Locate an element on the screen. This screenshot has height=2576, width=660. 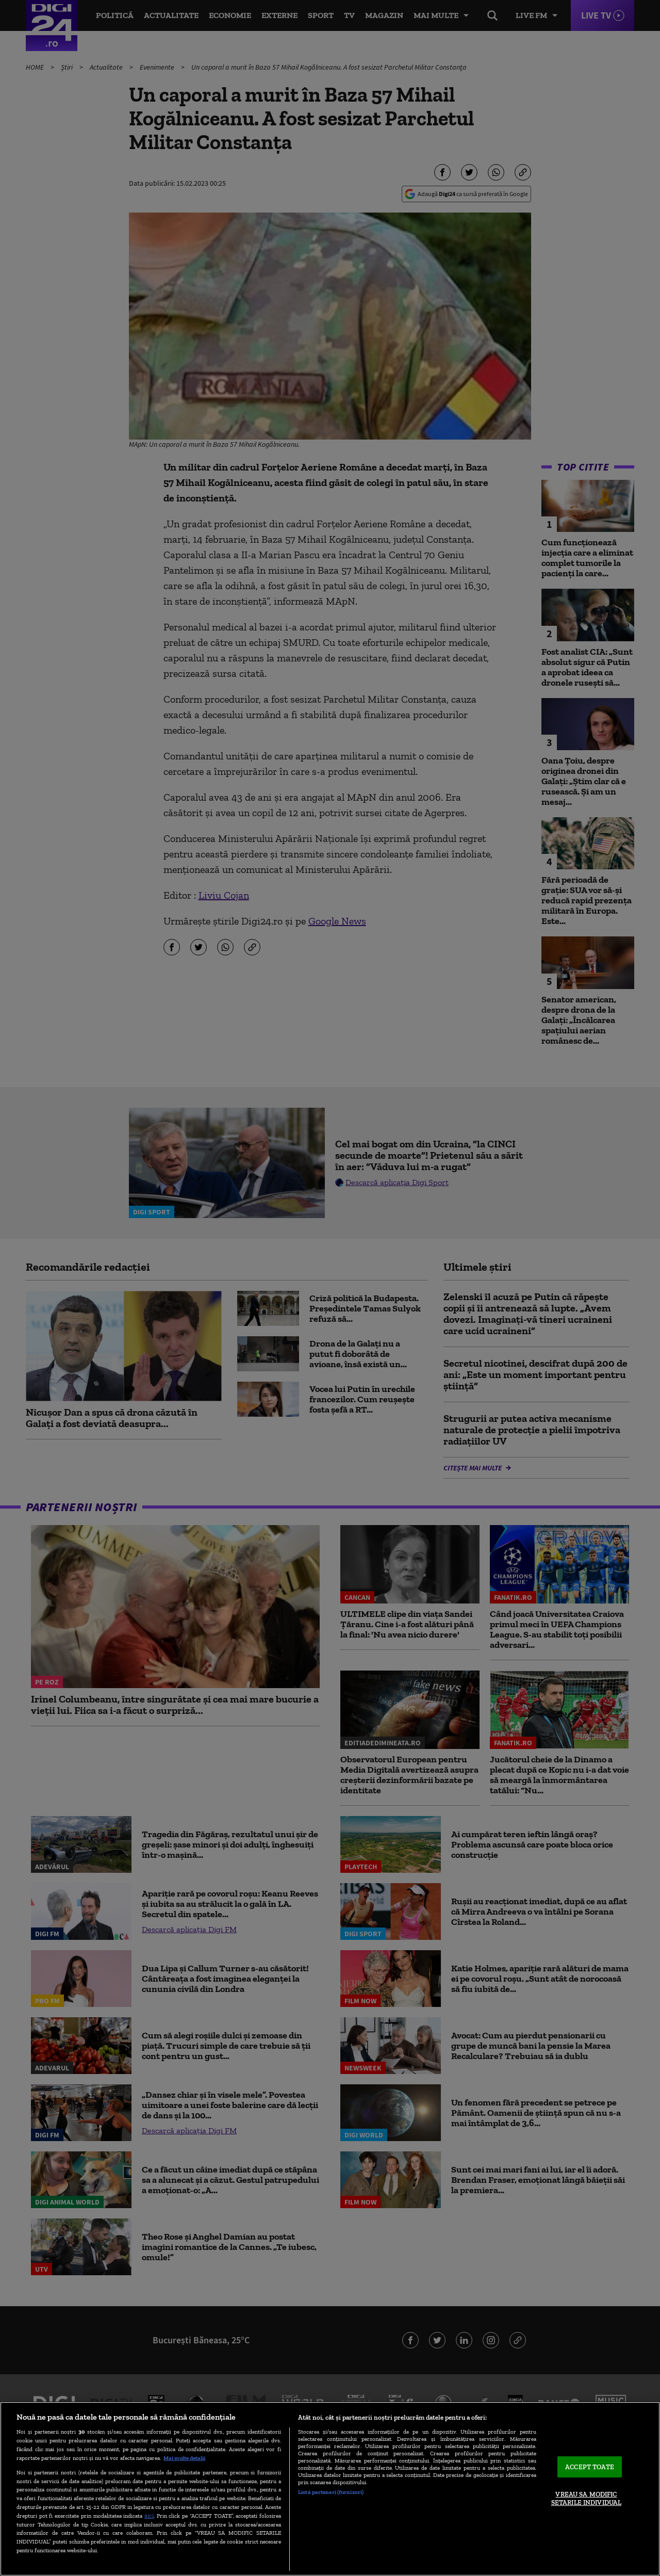
[region] is located at coordinates (330, 2489).